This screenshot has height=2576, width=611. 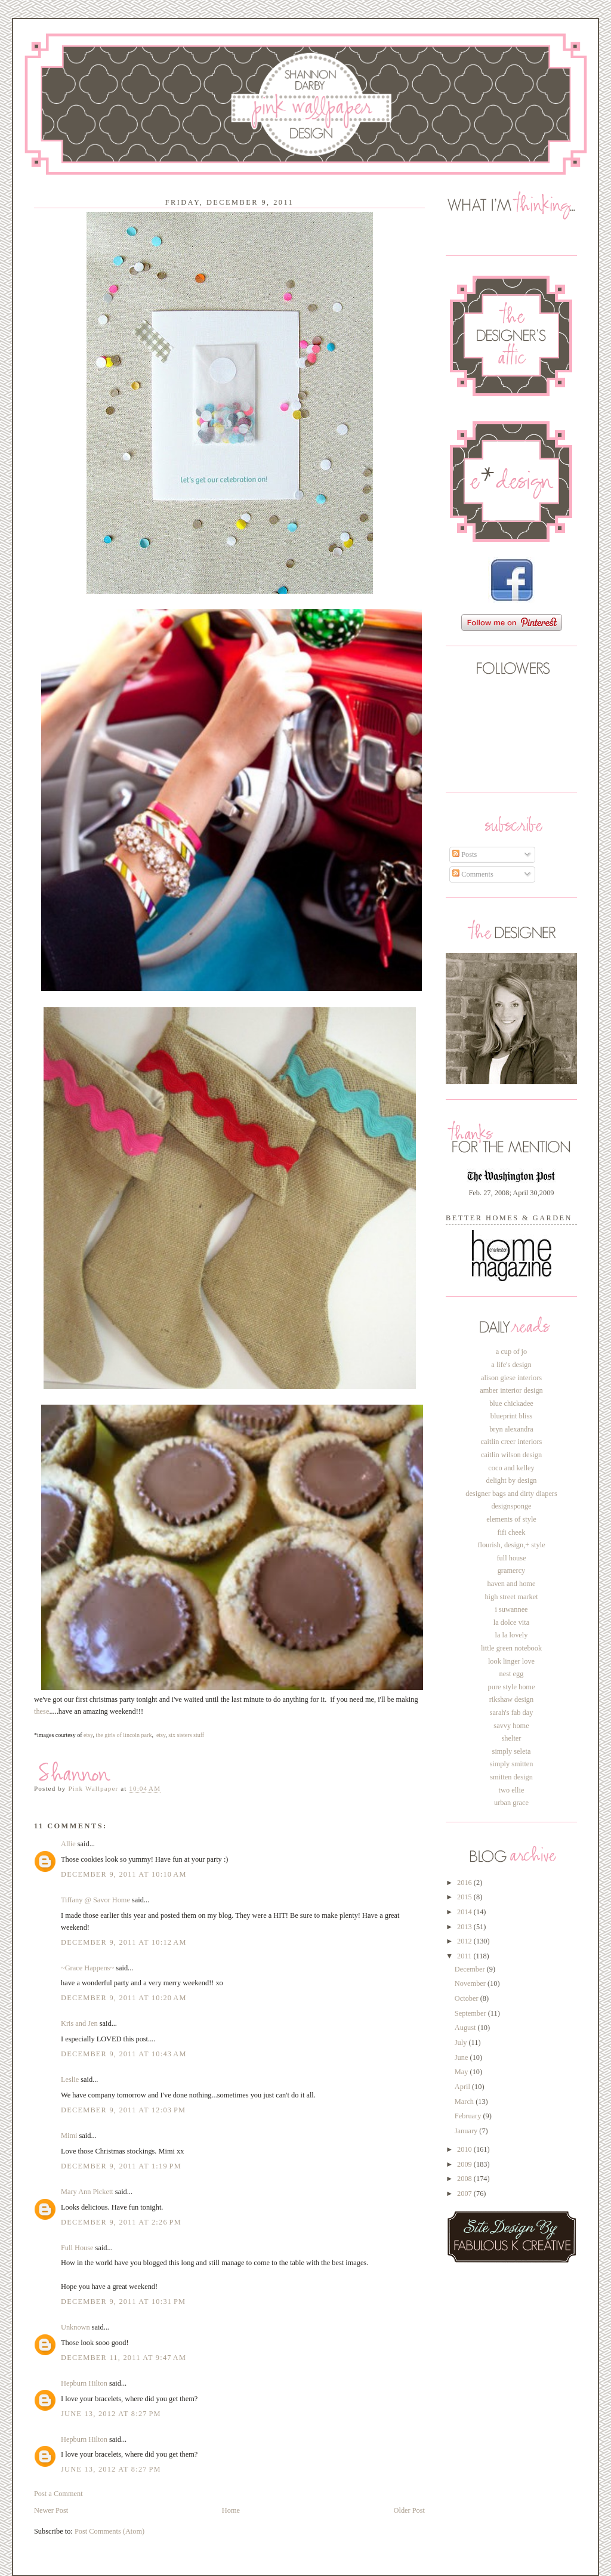 I want to click on la la lovely, so click(x=511, y=1635).